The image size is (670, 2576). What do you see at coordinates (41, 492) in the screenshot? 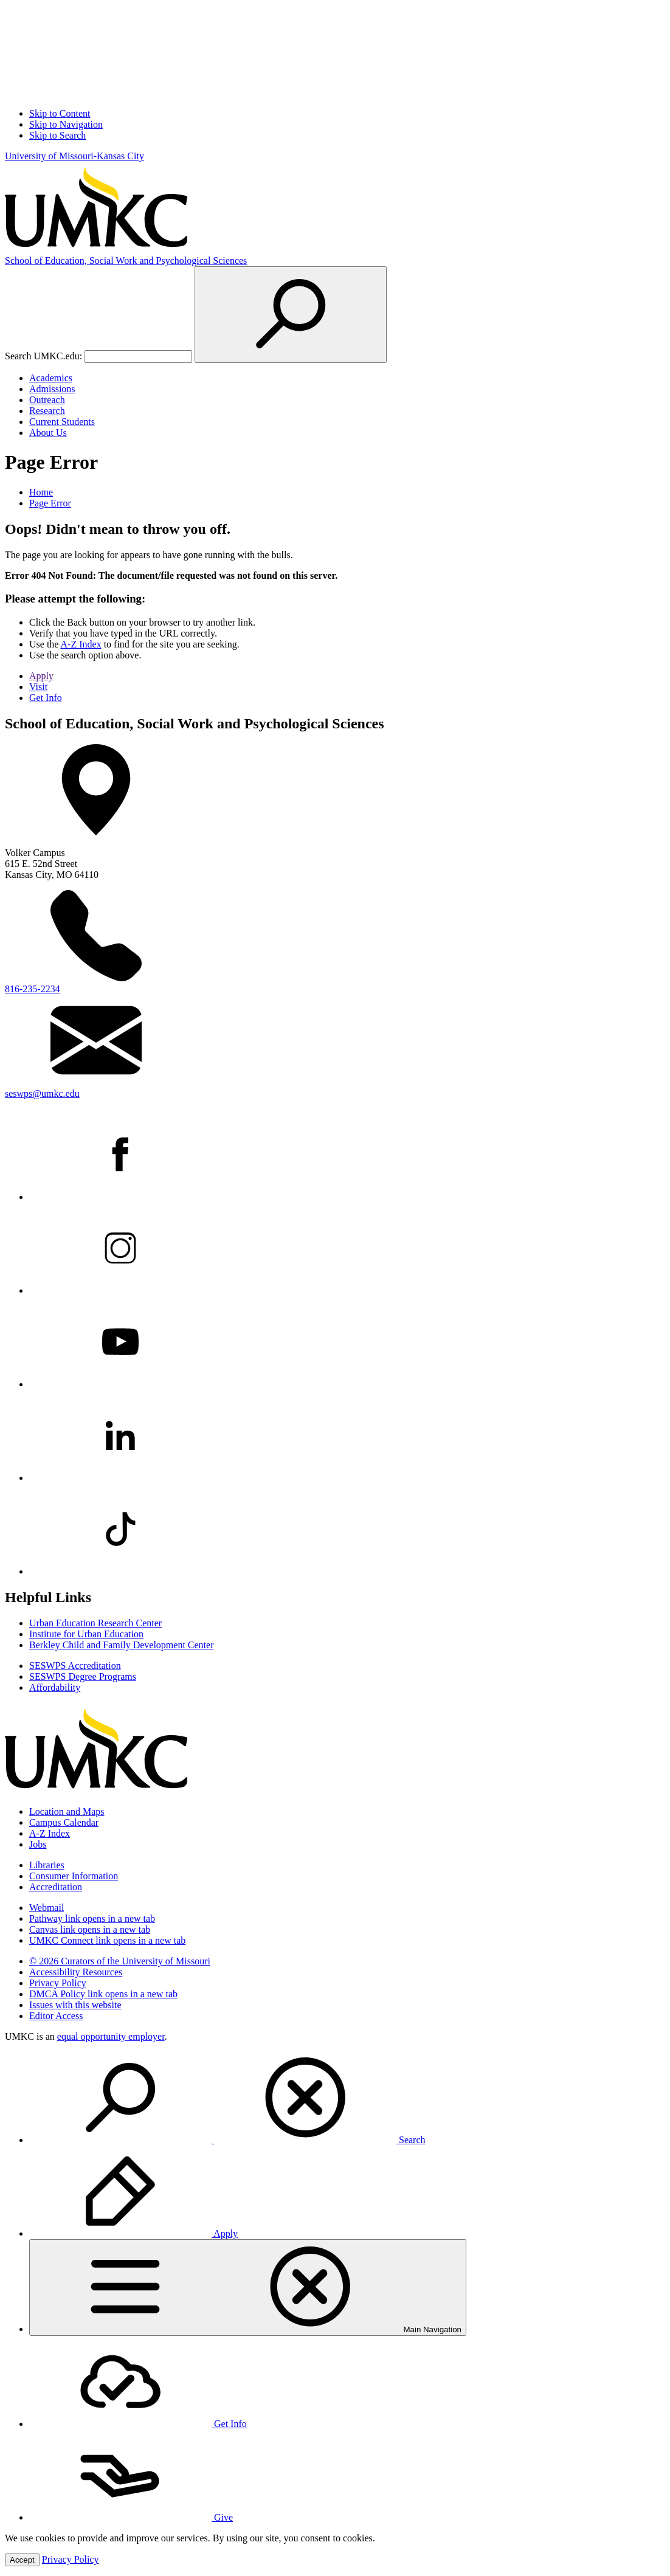
I see `Home` at bounding box center [41, 492].